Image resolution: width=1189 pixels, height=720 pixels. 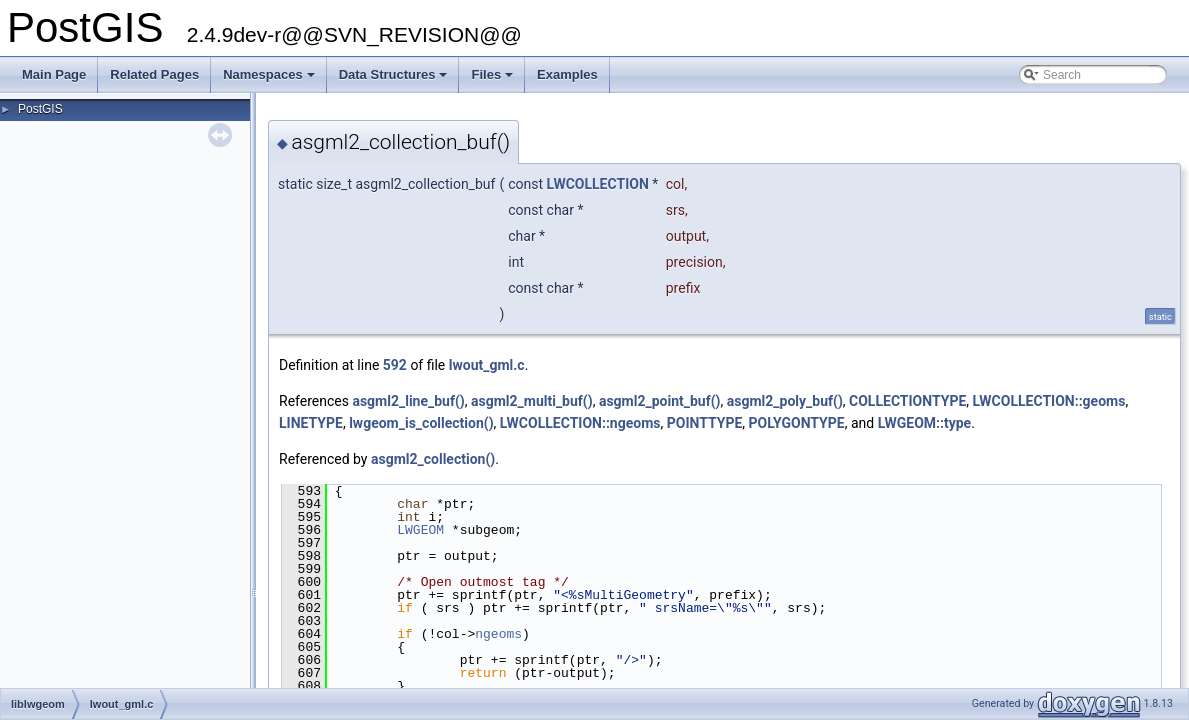 I want to click on asgml2_line_buf(), so click(x=408, y=401).